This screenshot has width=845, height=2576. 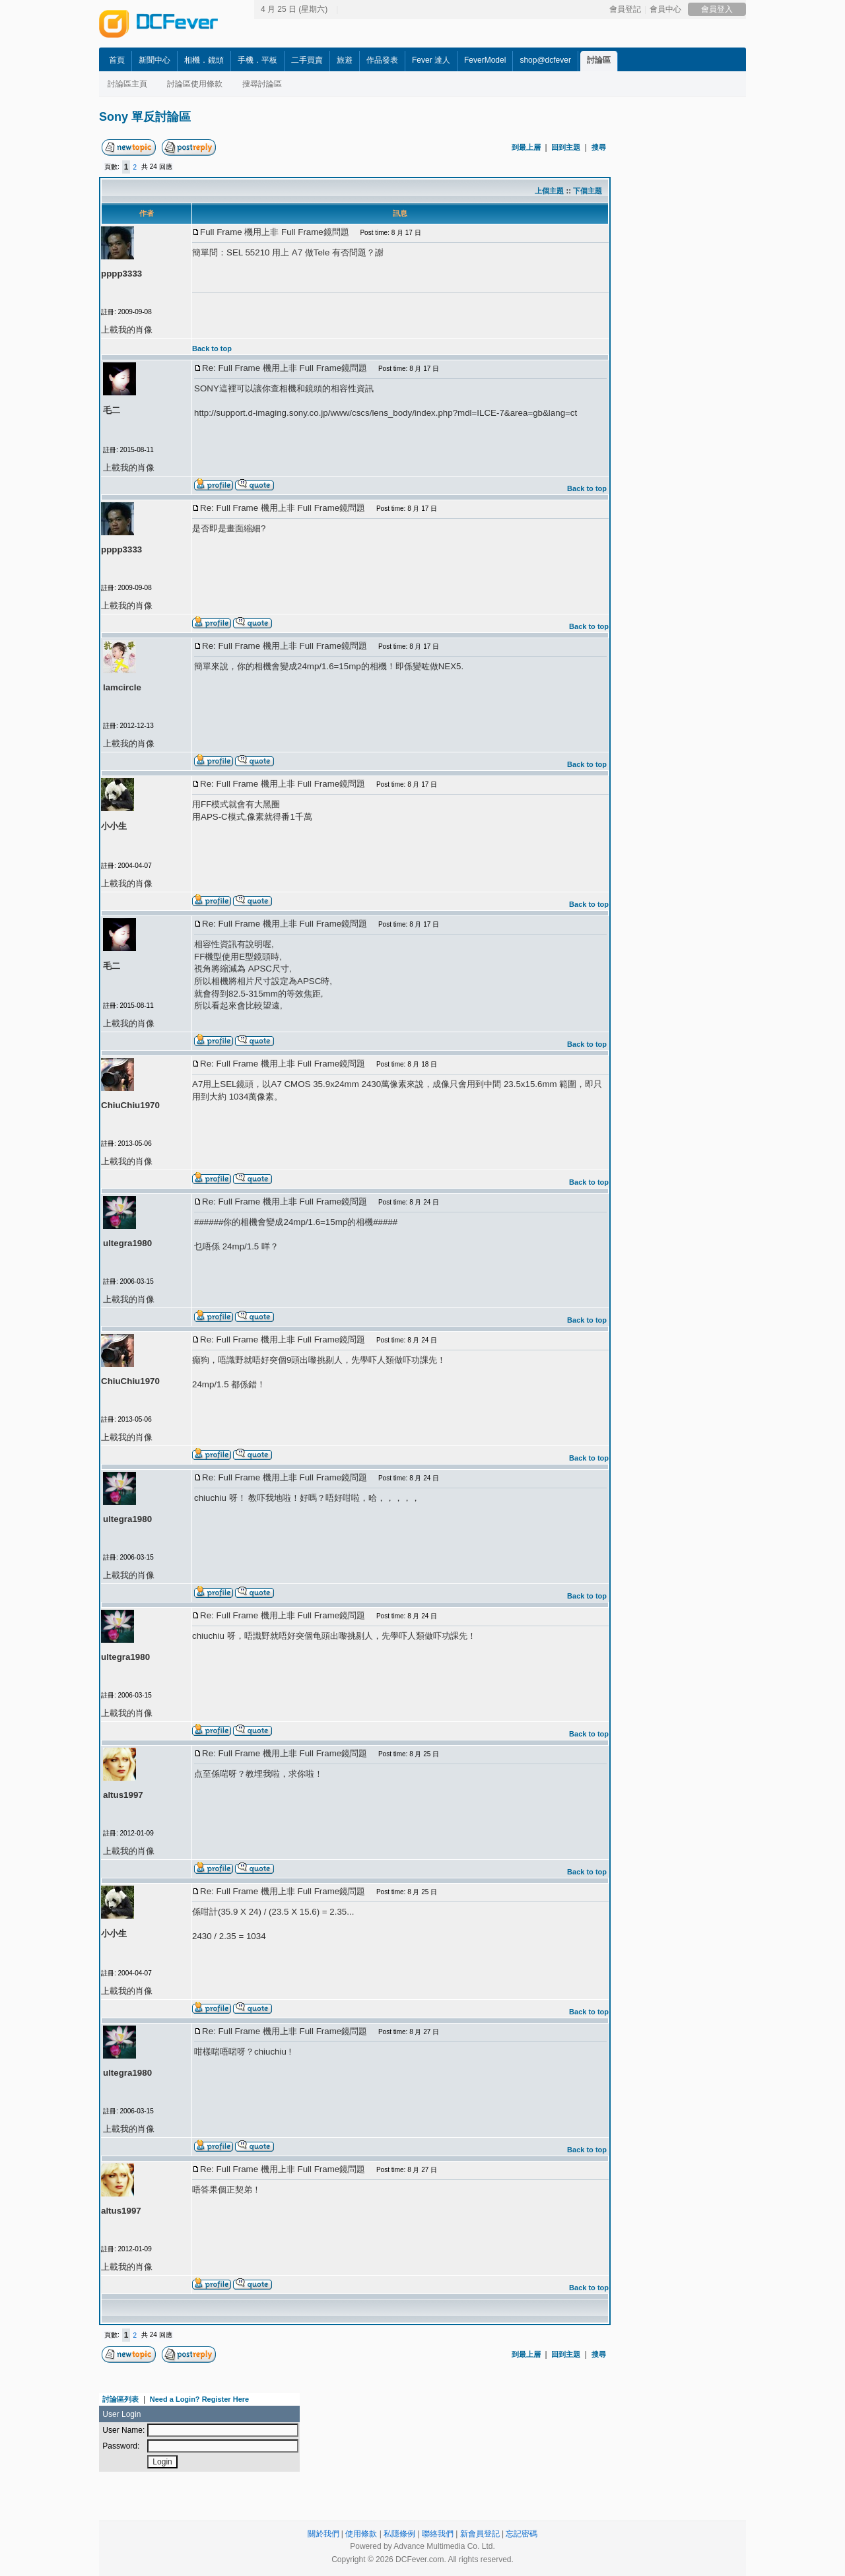 I want to click on [Advertisement], so click(x=733, y=335).